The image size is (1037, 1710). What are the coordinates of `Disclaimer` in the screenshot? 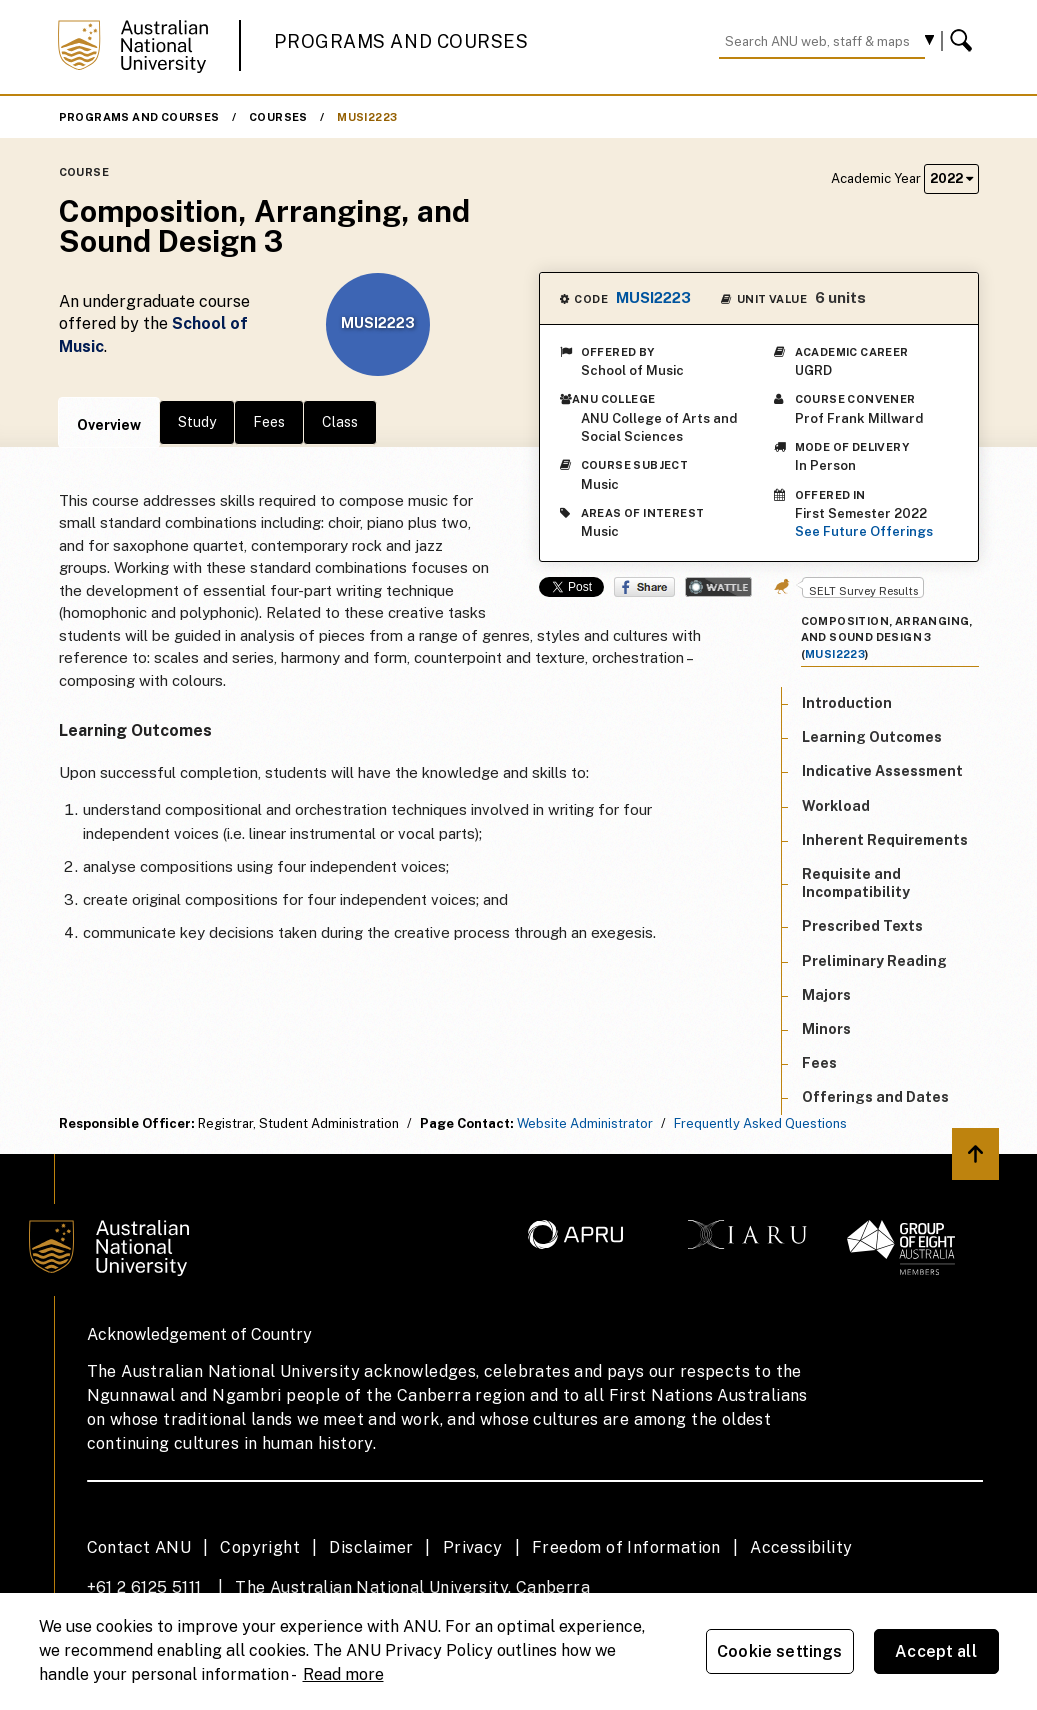 It's located at (371, 1547).